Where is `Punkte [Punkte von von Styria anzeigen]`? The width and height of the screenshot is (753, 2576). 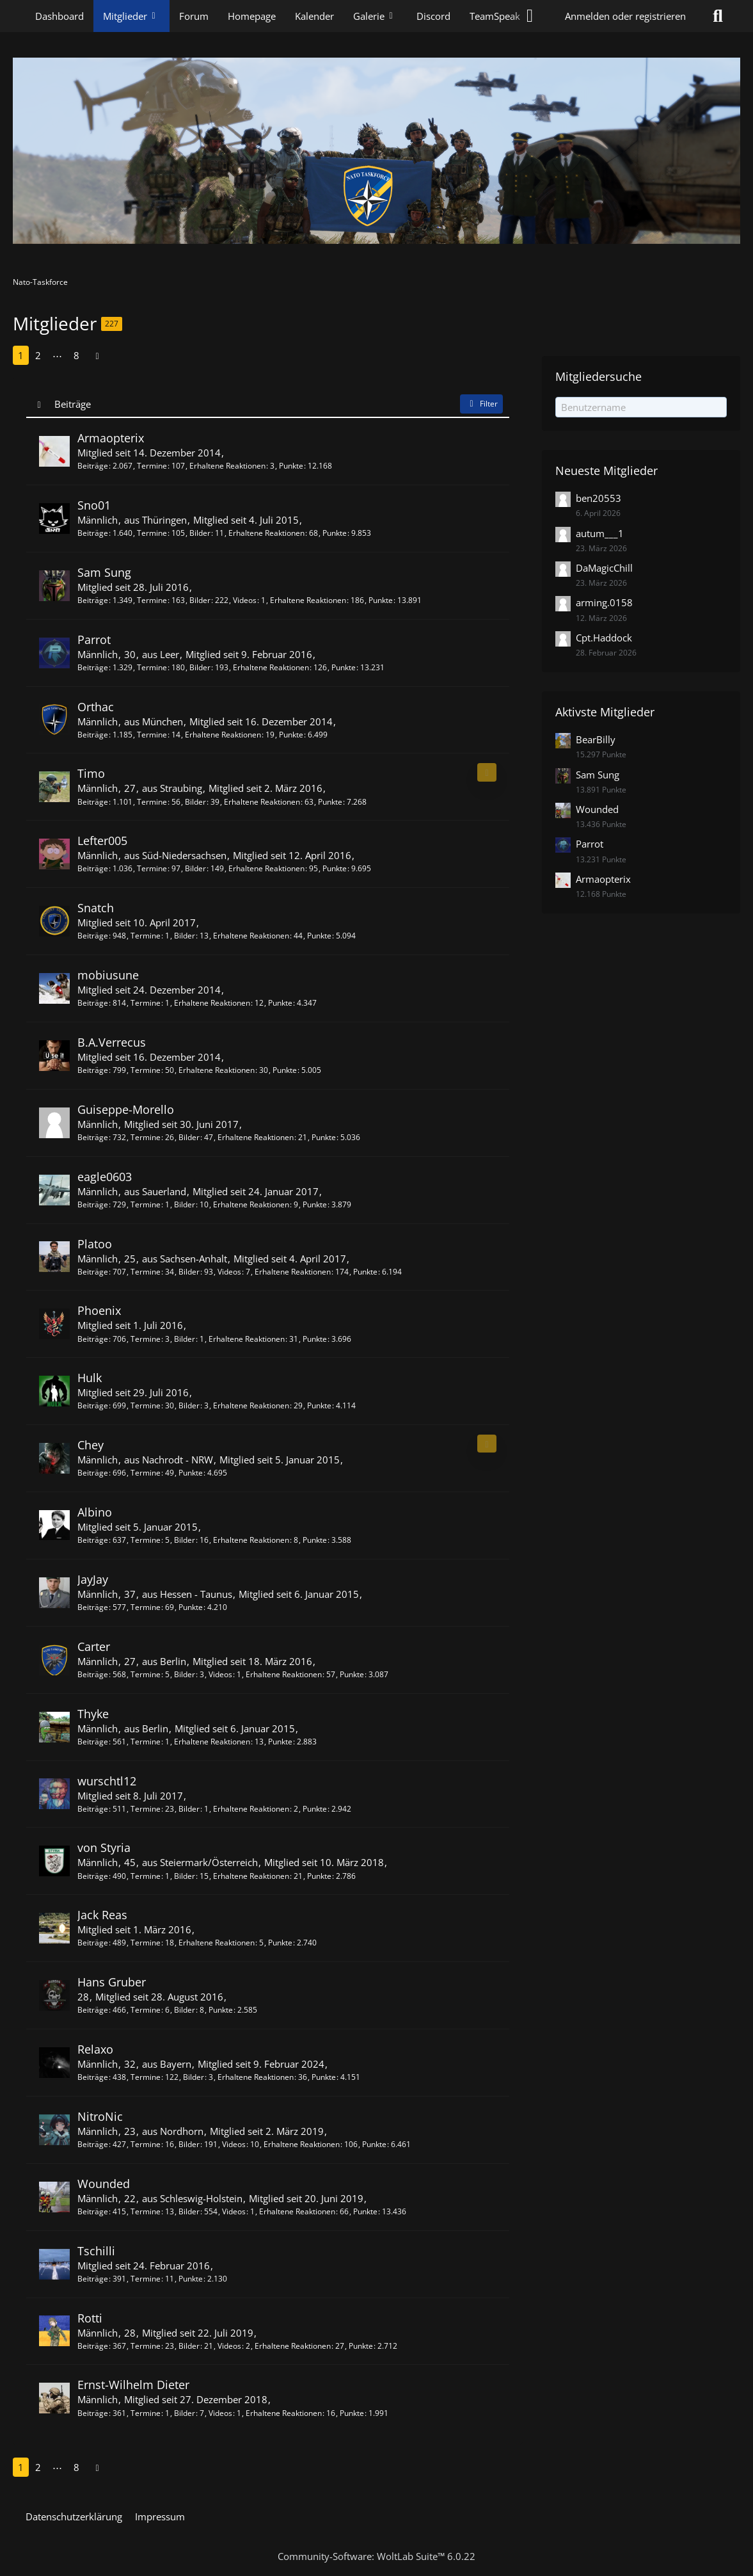
Punkte [Punkte von von Styria anzeigen] is located at coordinates (319, 1876).